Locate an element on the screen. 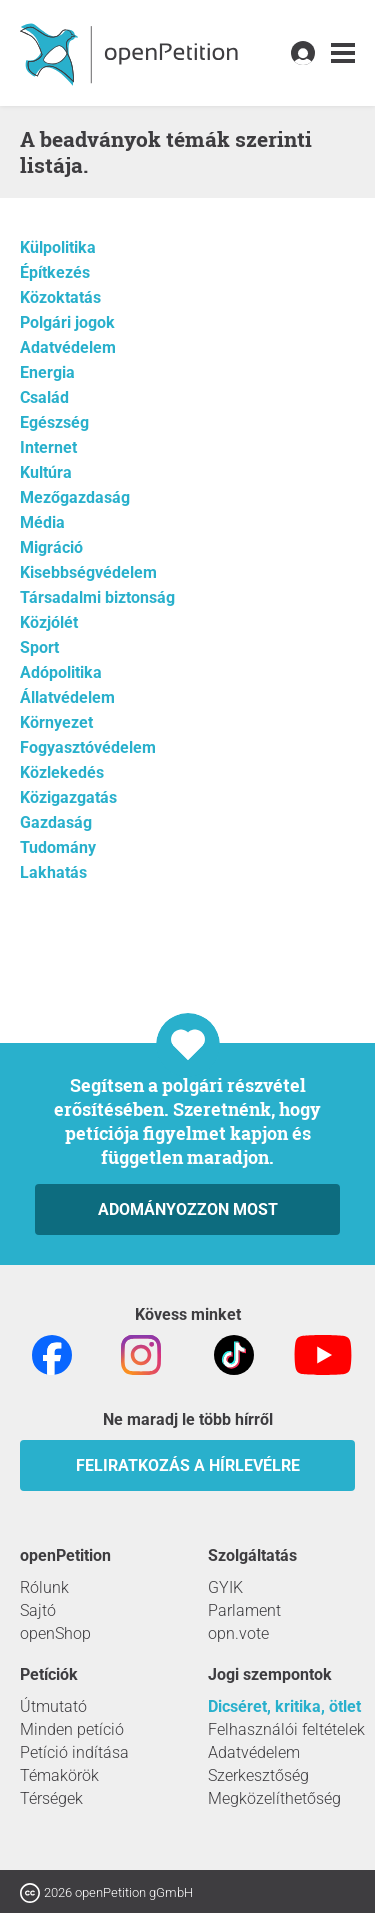 Image resolution: width=375 pixels, height=1913 pixels. Sajtó is located at coordinates (38, 1610).